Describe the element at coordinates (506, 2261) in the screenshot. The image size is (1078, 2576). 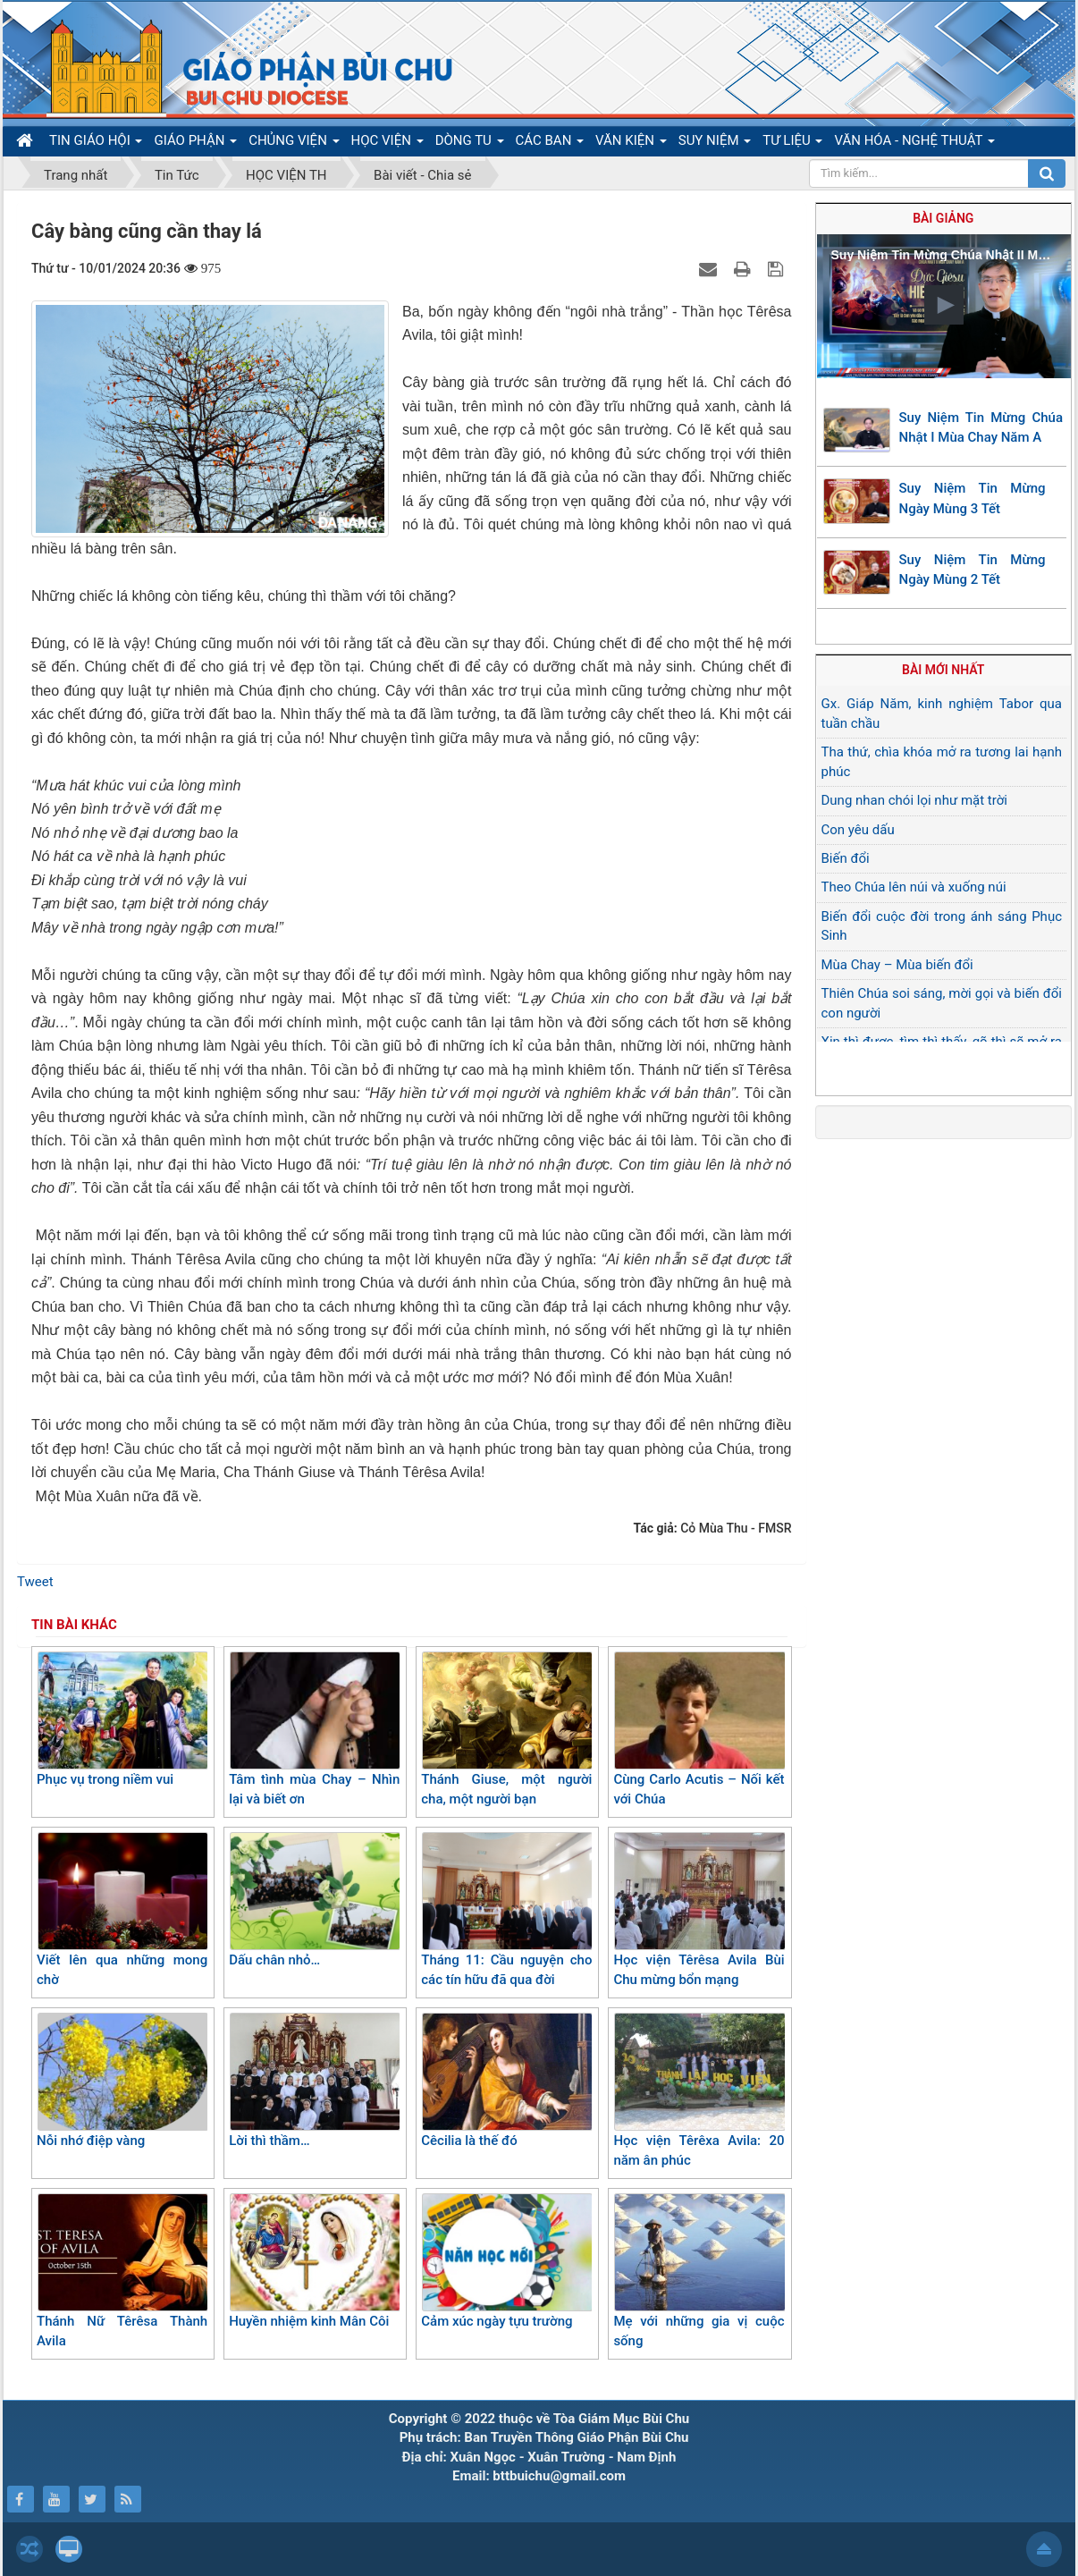
I see `Cảm xúc ngày tựu trường` at that location.